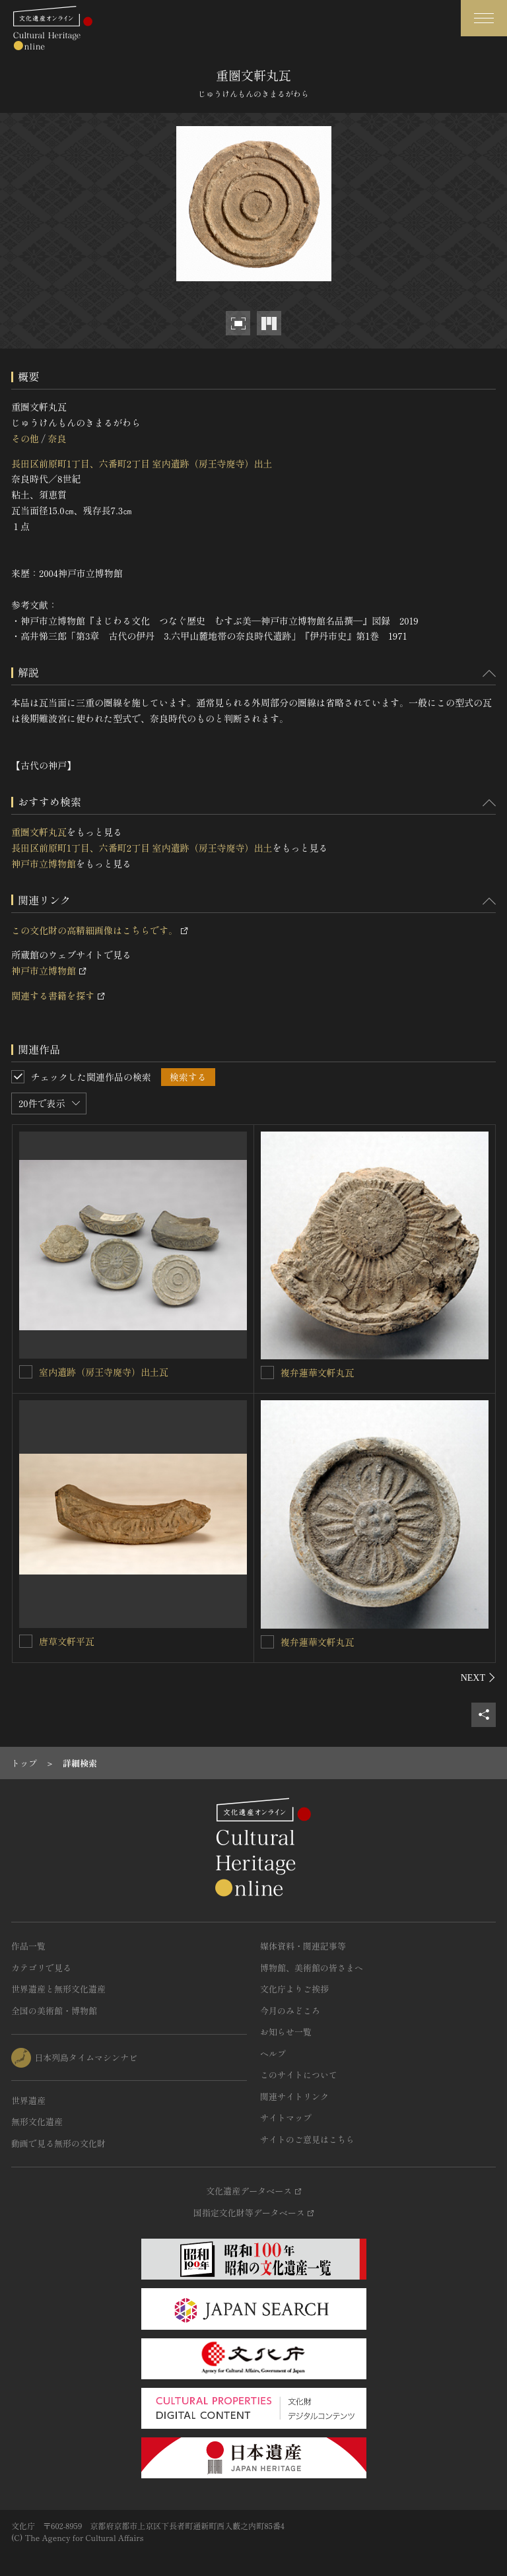  What do you see at coordinates (311, 1967) in the screenshot?
I see `博物館、美術館の皆さまへ` at bounding box center [311, 1967].